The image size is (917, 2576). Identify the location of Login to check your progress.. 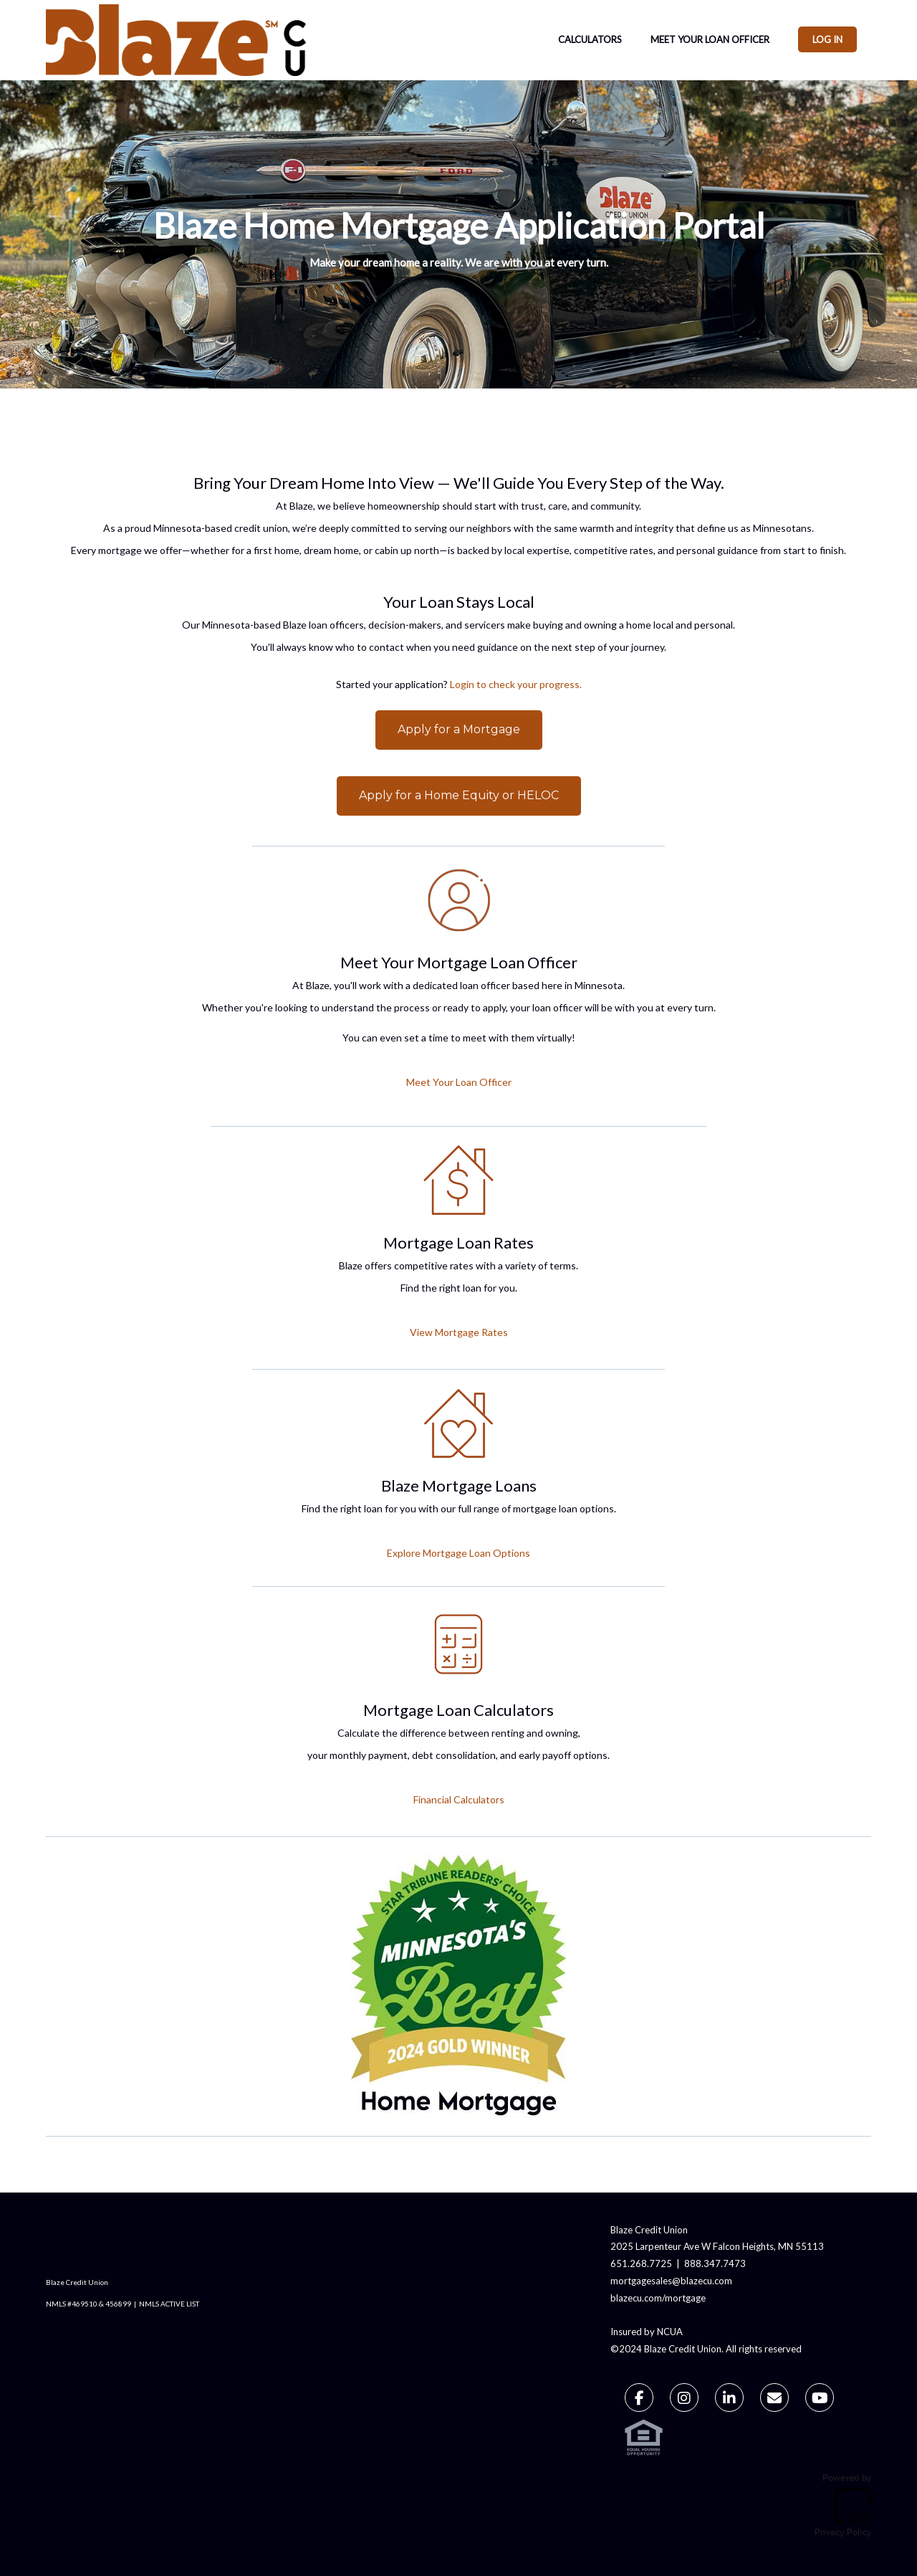
(516, 684).